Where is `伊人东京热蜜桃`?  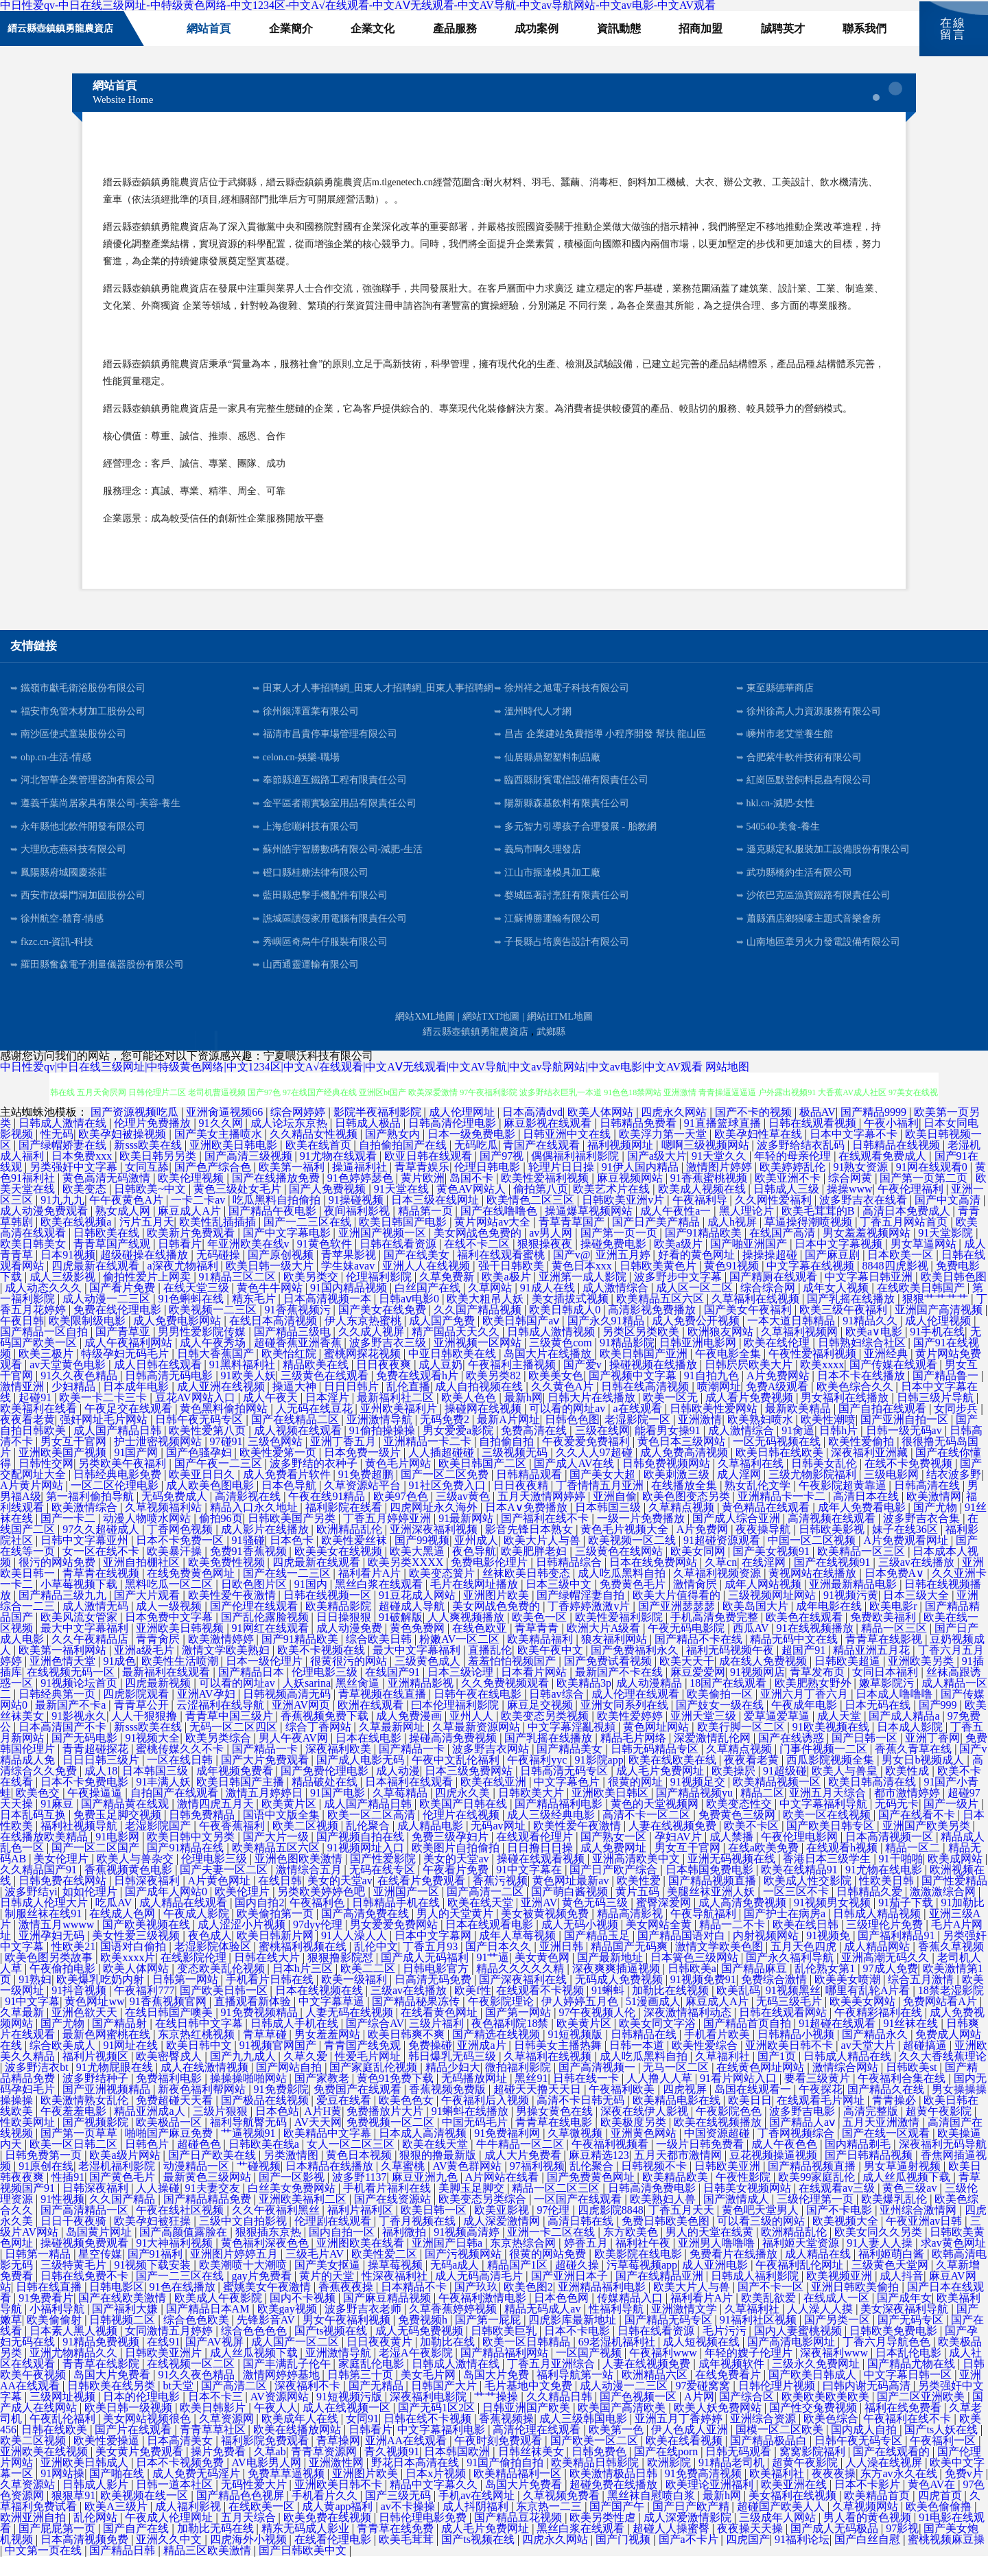 伊人东京热蜜桃 is located at coordinates (364, 1340).